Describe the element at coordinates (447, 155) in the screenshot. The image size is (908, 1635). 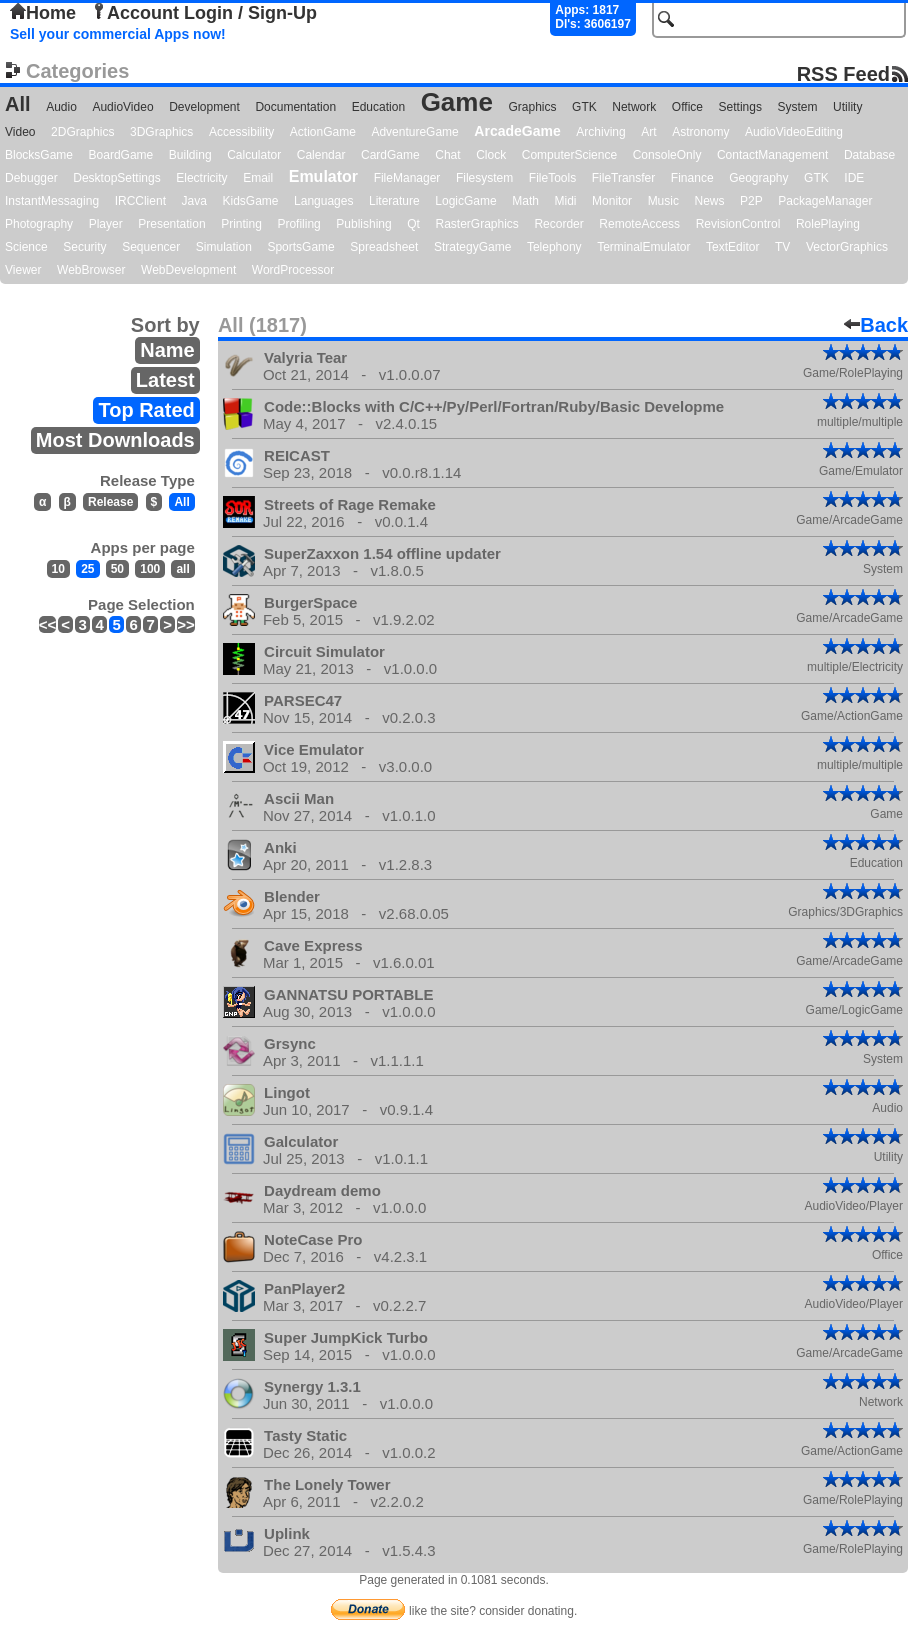
I see `Chat` at that location.